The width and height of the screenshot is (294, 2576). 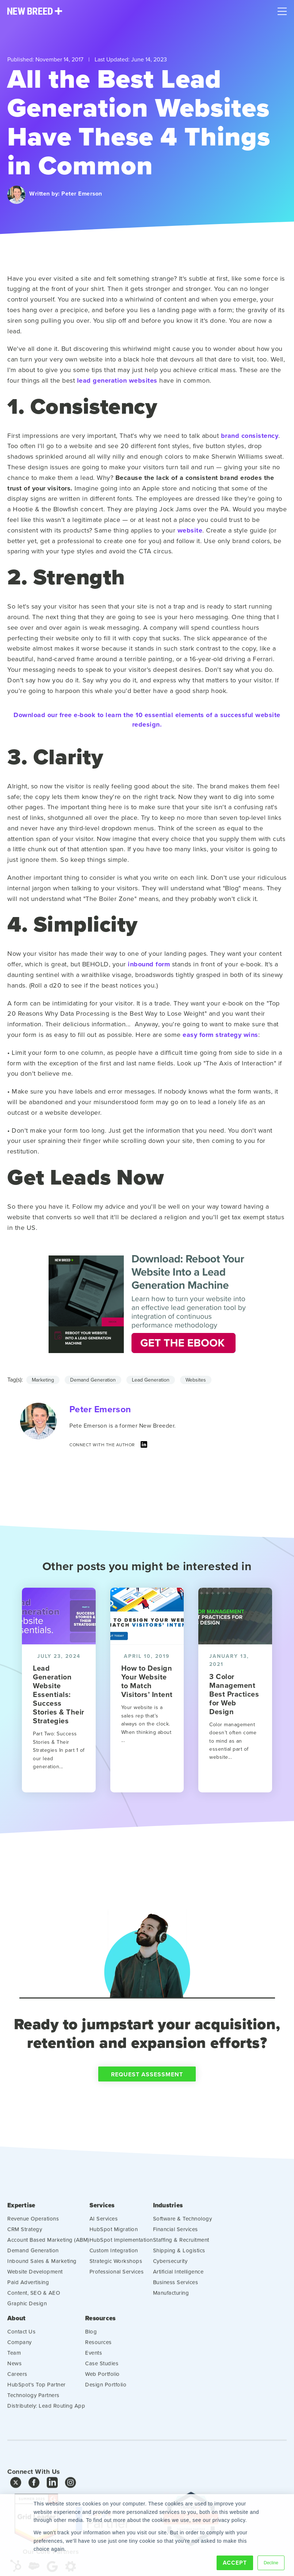 What do you see at coordinates (181, 2273) in the screenshot?
I see `Staffing & Recruitment [menuitem]` at bounding box center [181, 2273].